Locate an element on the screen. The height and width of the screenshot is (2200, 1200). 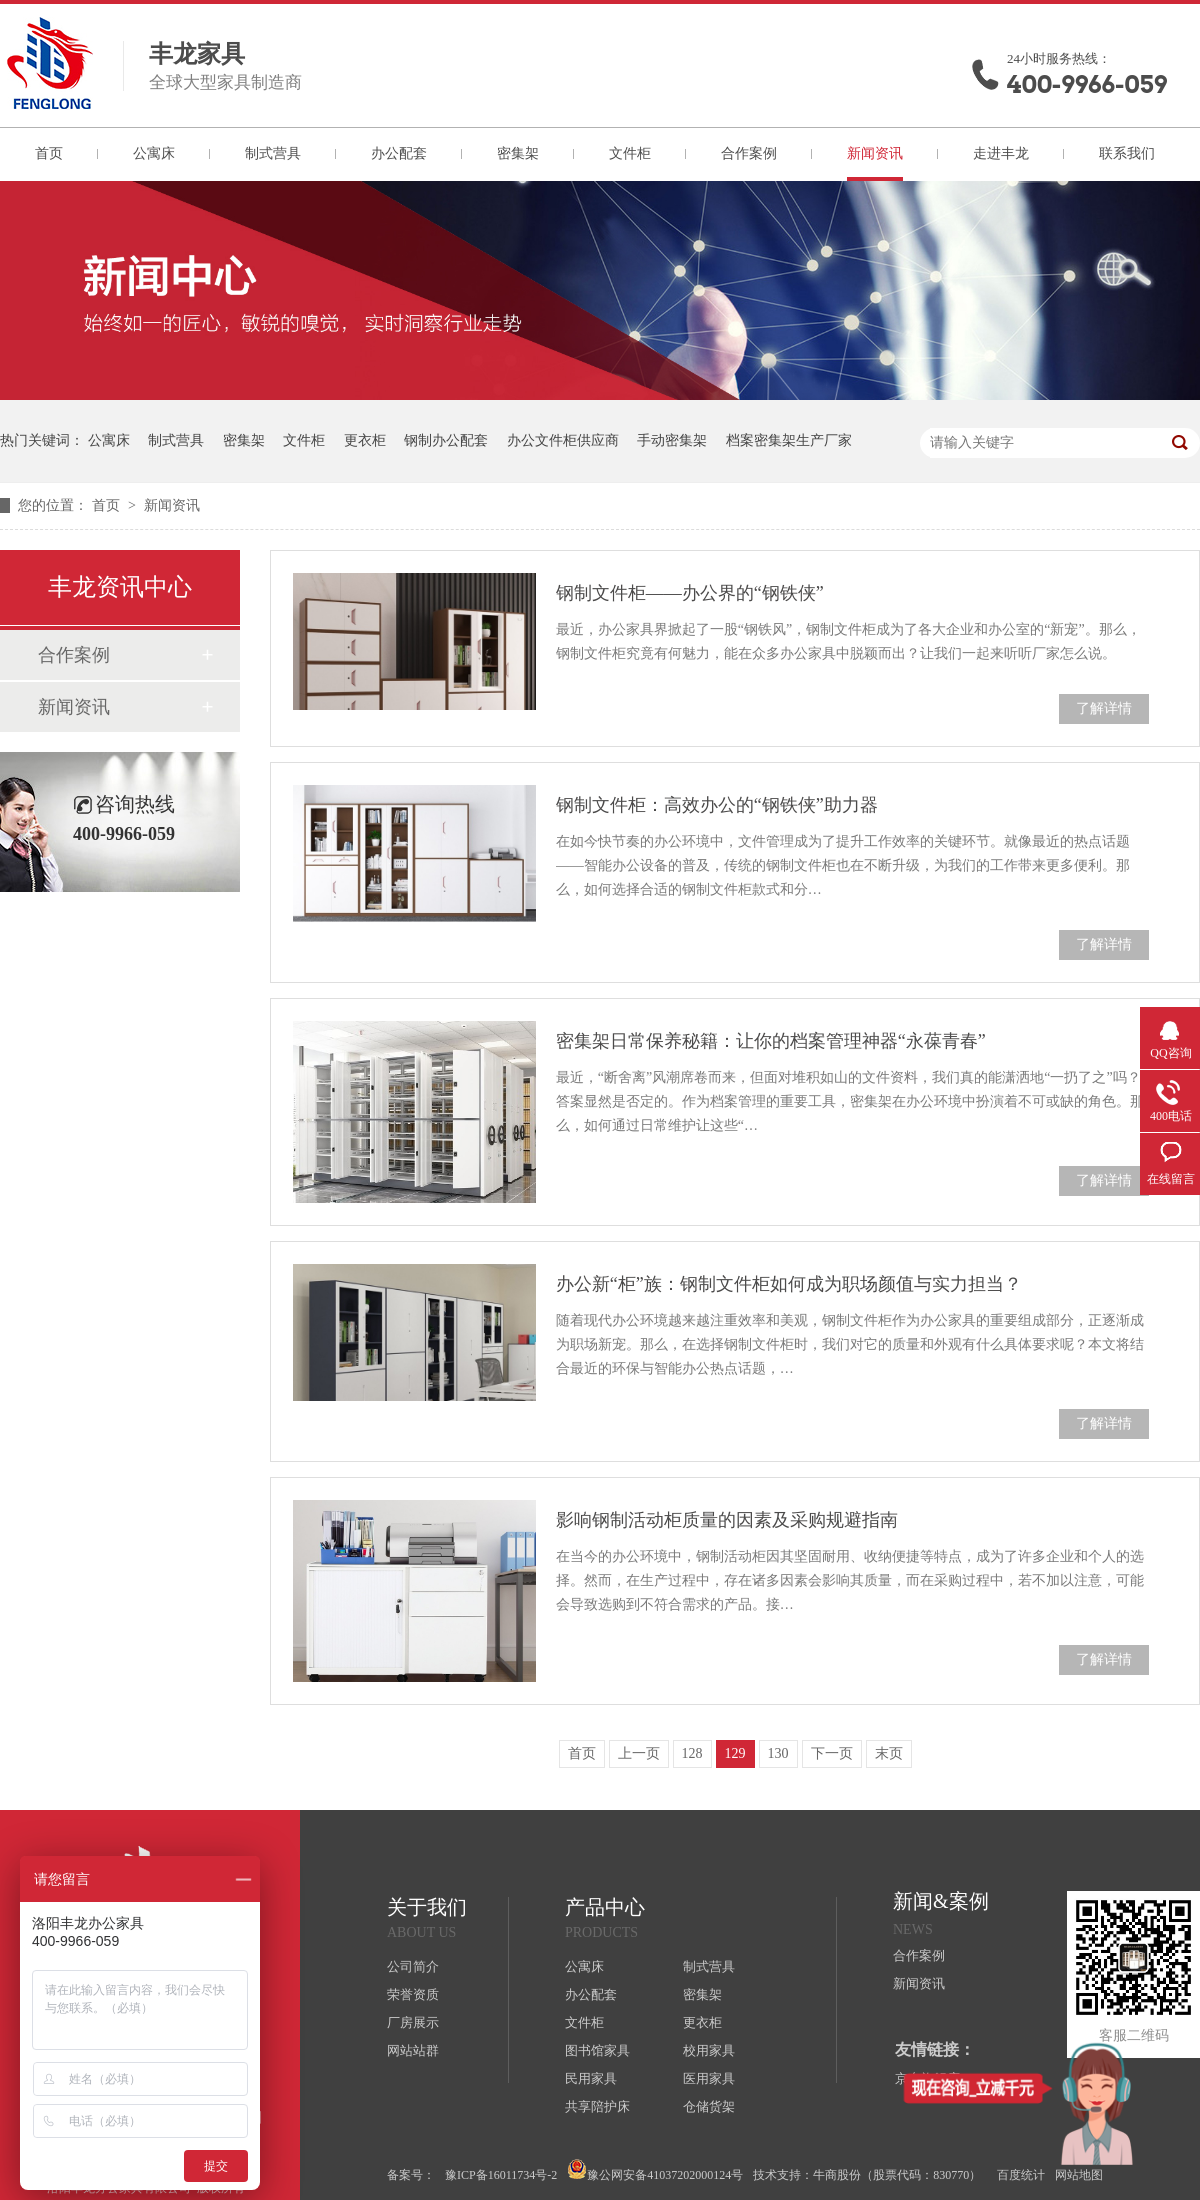
末页 is located at coordinates (889, 1753).